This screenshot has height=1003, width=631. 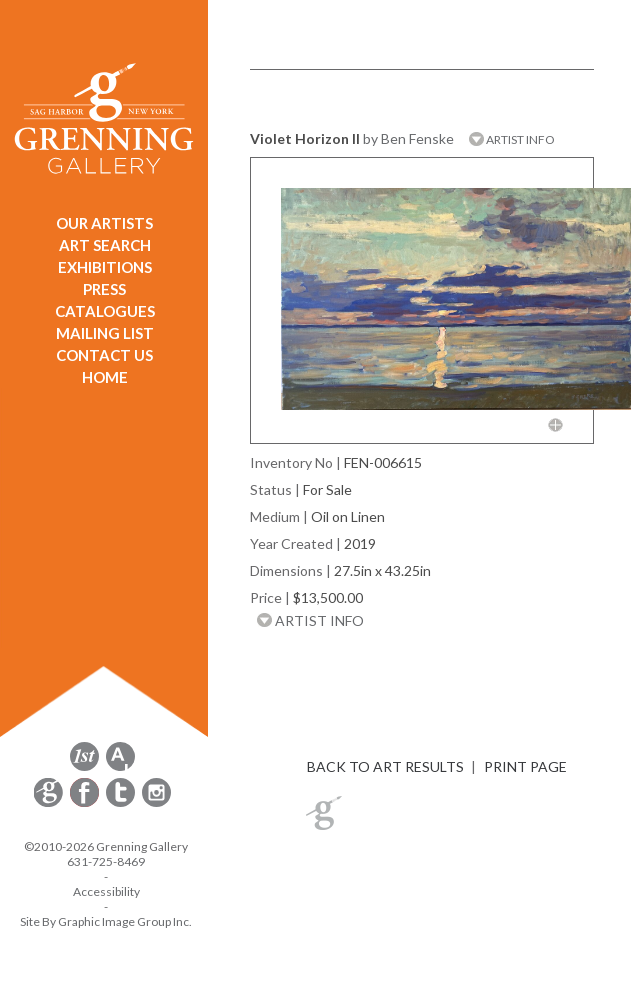 What do you see at coordinates (105, 377) in the screenshot?
I see `HOME` at bounding box center [105, 377].